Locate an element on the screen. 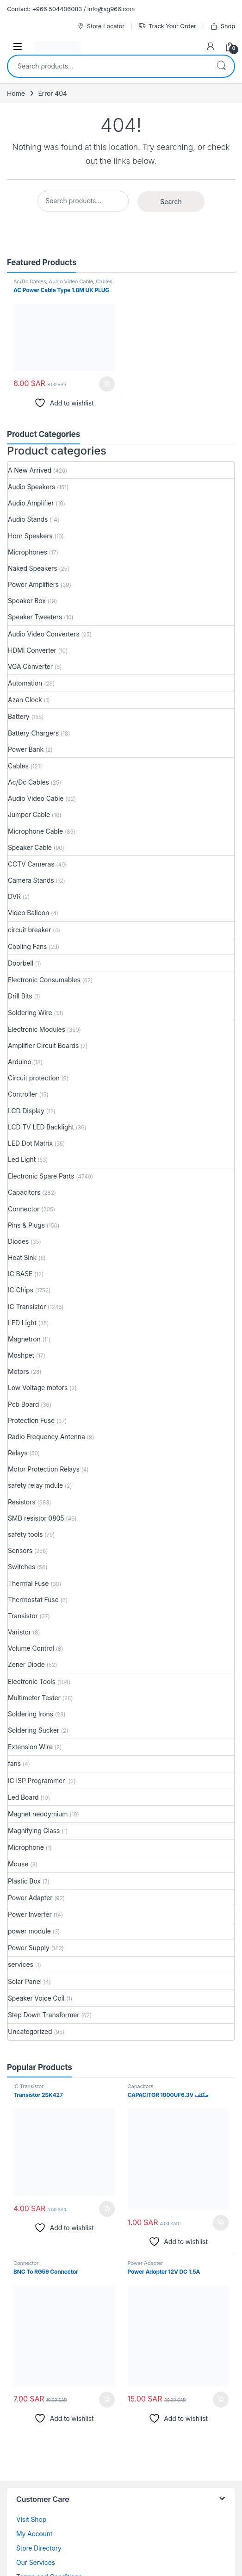  IC Transistor is located at coordinates (27, 1306).